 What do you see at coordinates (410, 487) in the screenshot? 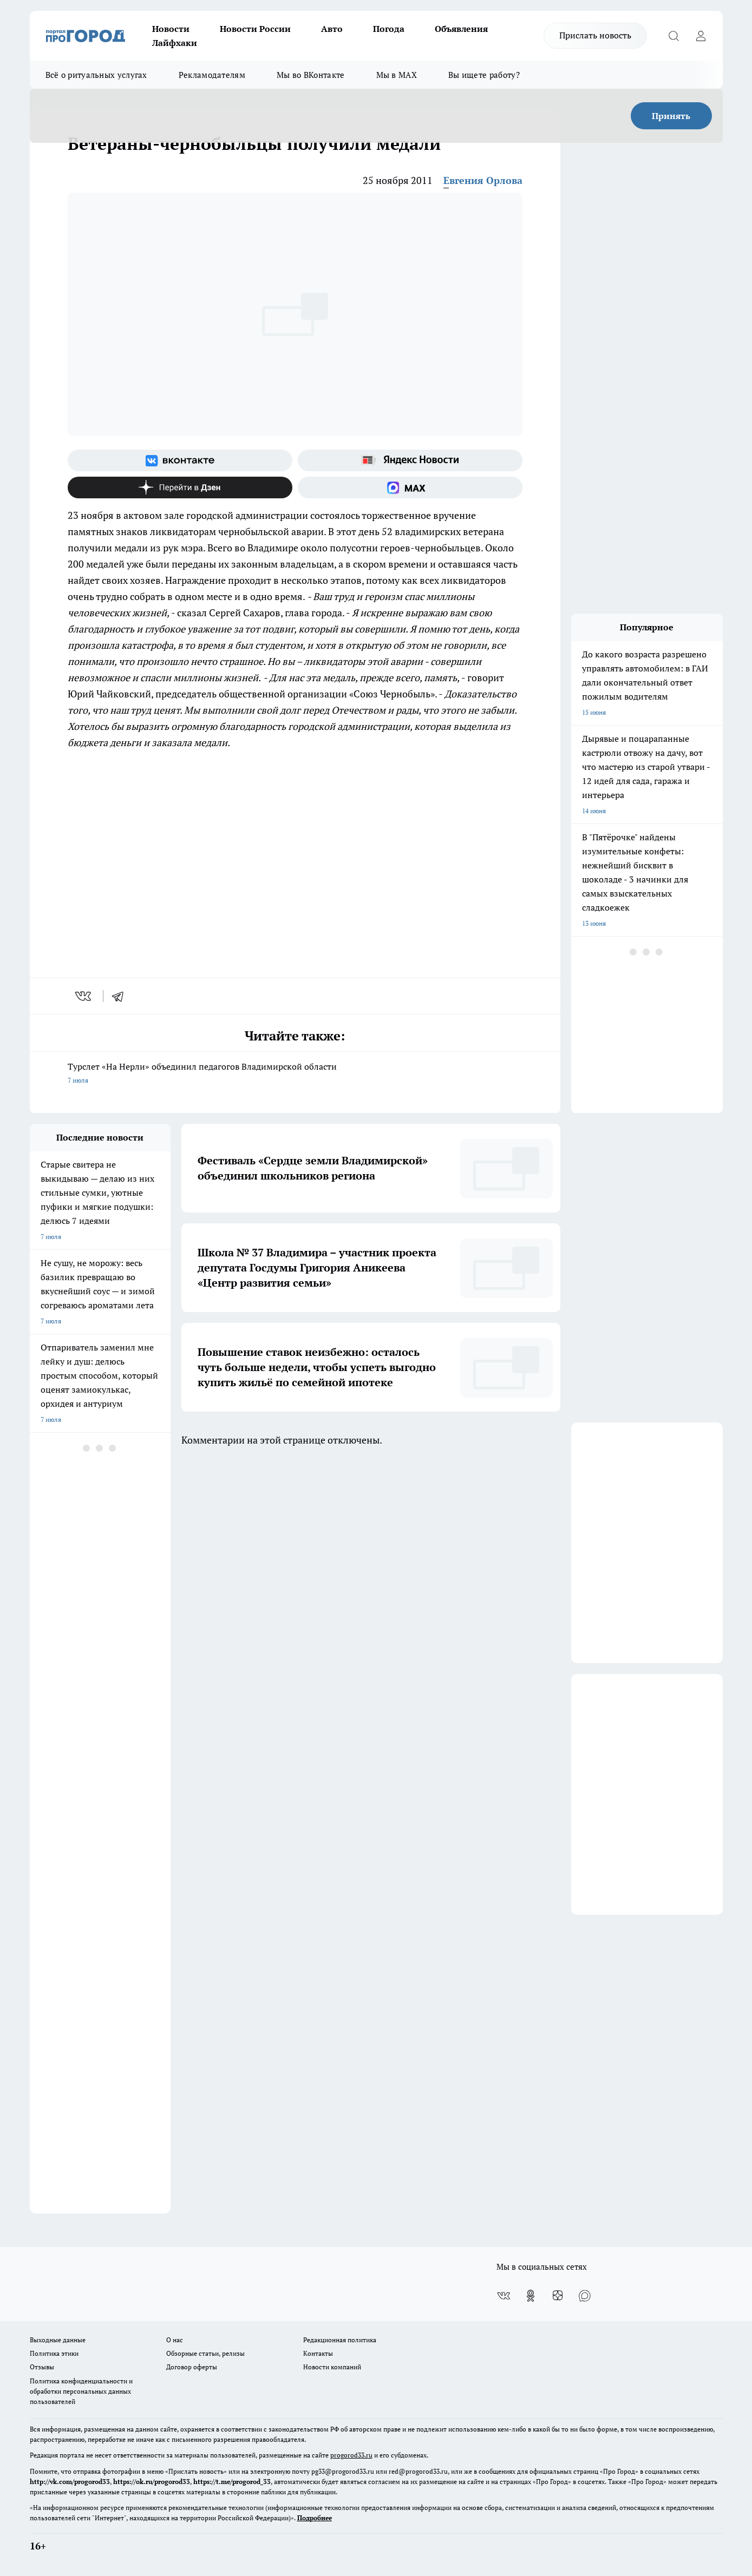
I see `[Социальная сеть Max]` at bounding box center [410, 487].